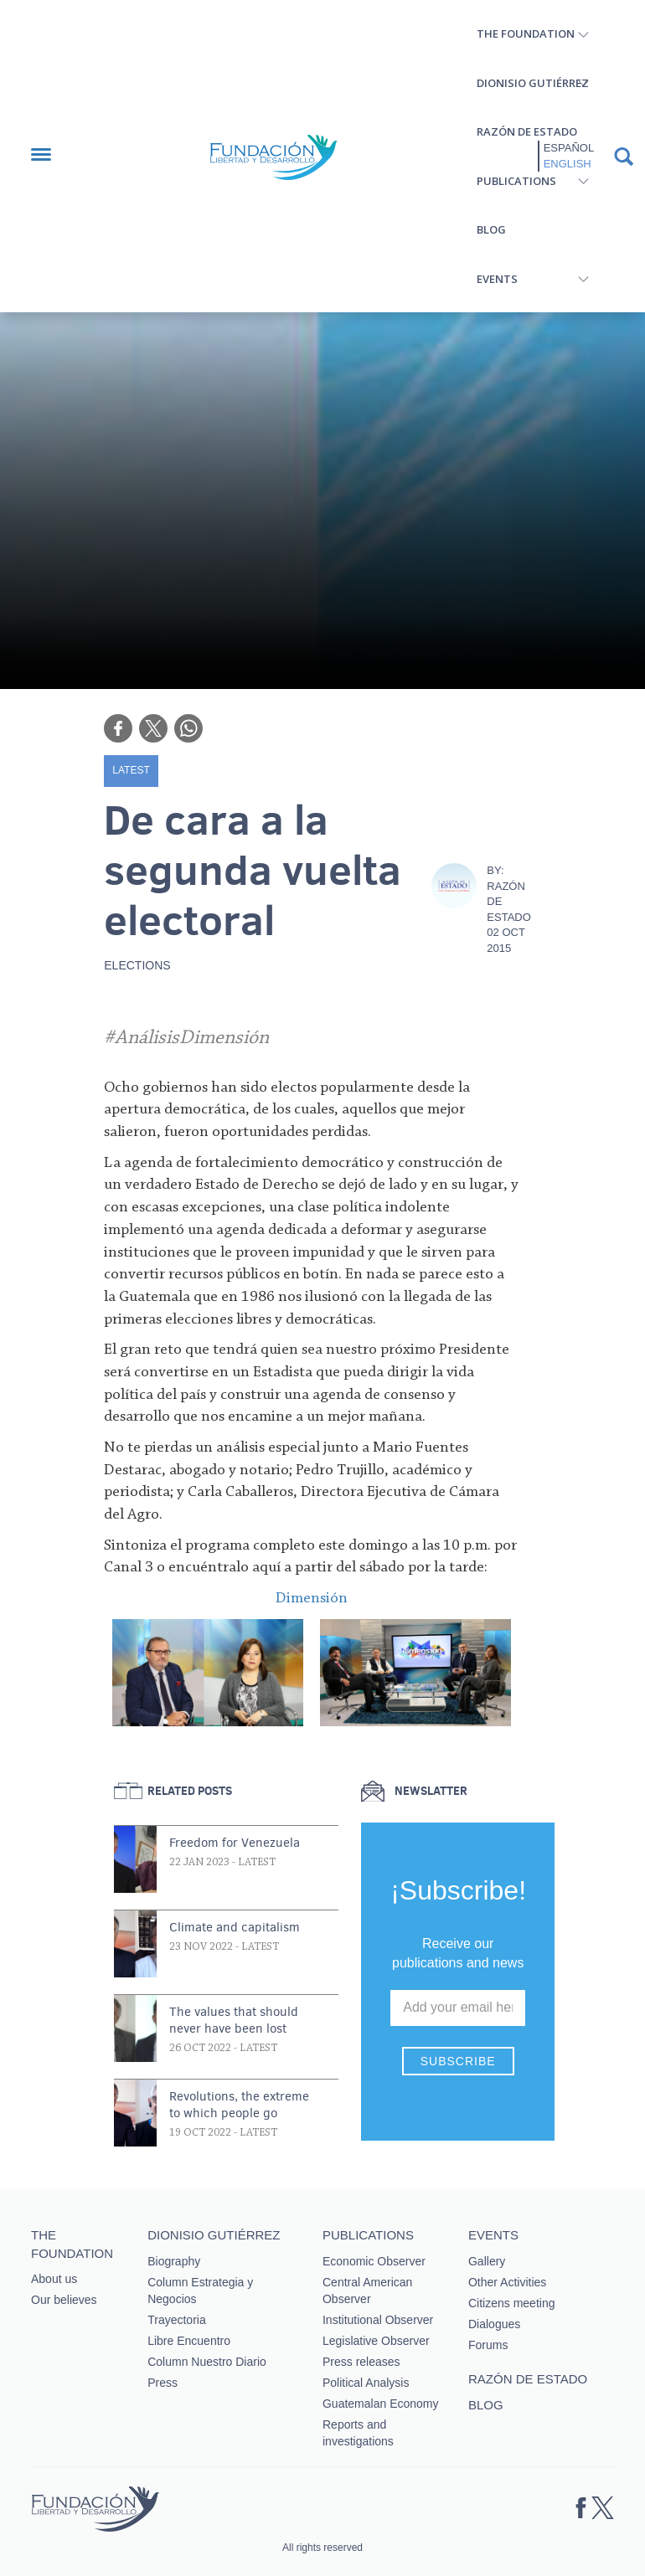  Describe the element at coordinates (376, 2340) in the screenshot. I see `Legislative Observer` at that location.